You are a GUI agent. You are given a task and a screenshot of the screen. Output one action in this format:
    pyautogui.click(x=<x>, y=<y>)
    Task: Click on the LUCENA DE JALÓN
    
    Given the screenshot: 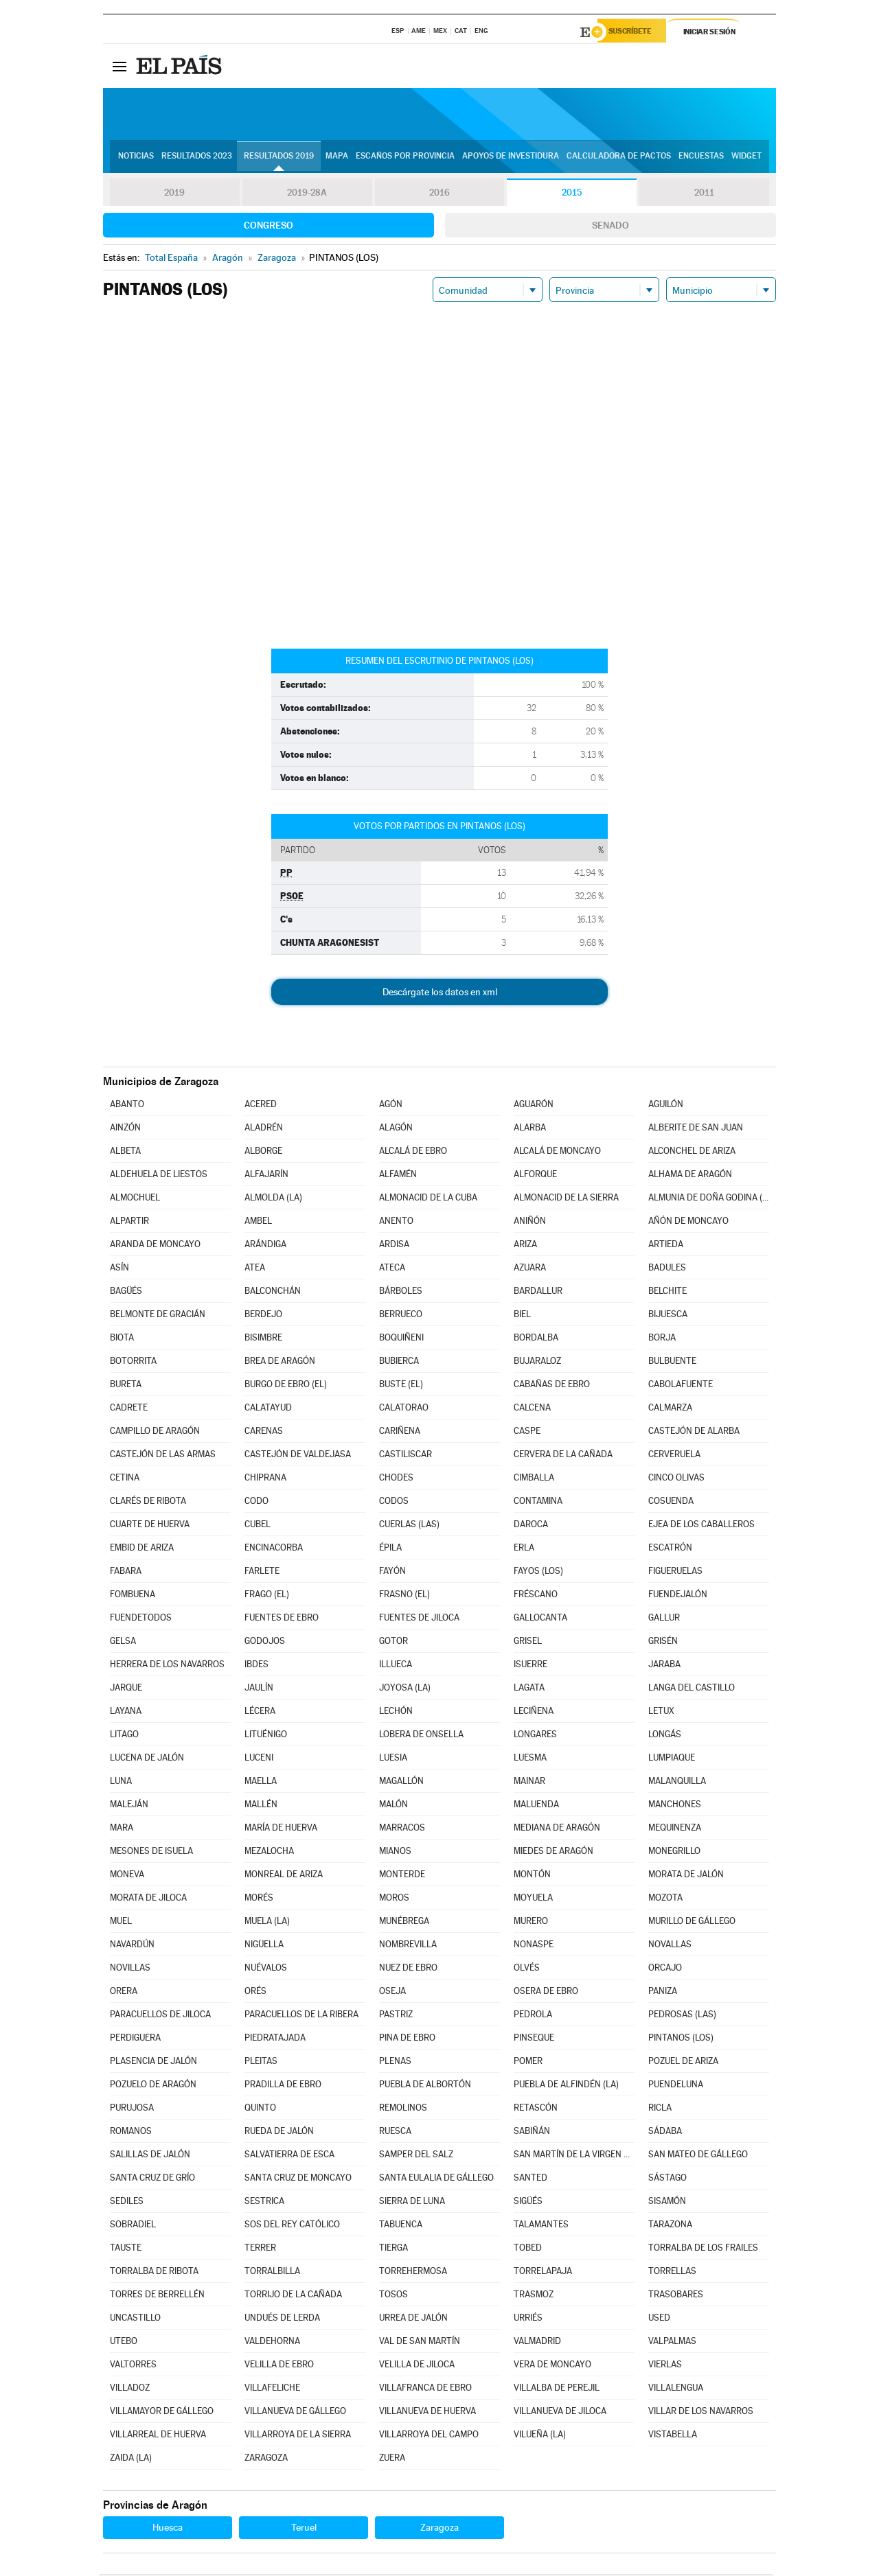 What is the action you would take?
    pyautogui.click(x=147, y=1759)
    